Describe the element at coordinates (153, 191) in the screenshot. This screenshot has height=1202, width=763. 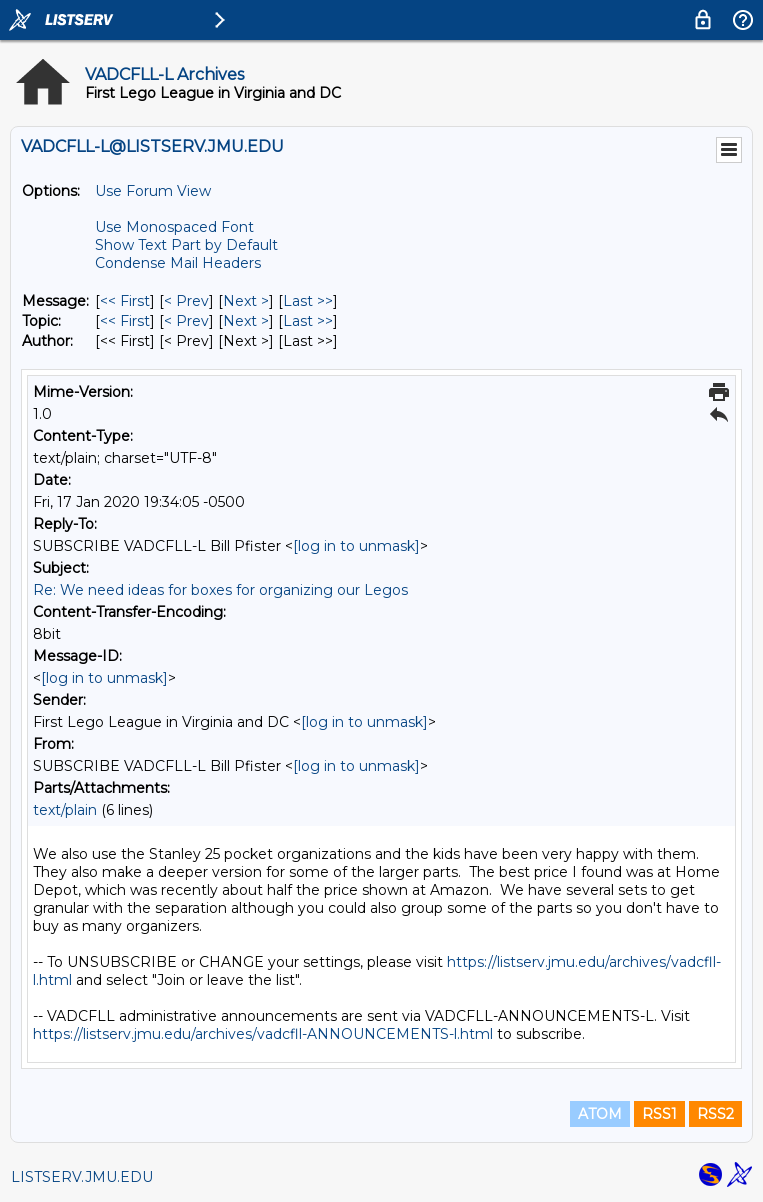
I see `Use Forum View` at that location.